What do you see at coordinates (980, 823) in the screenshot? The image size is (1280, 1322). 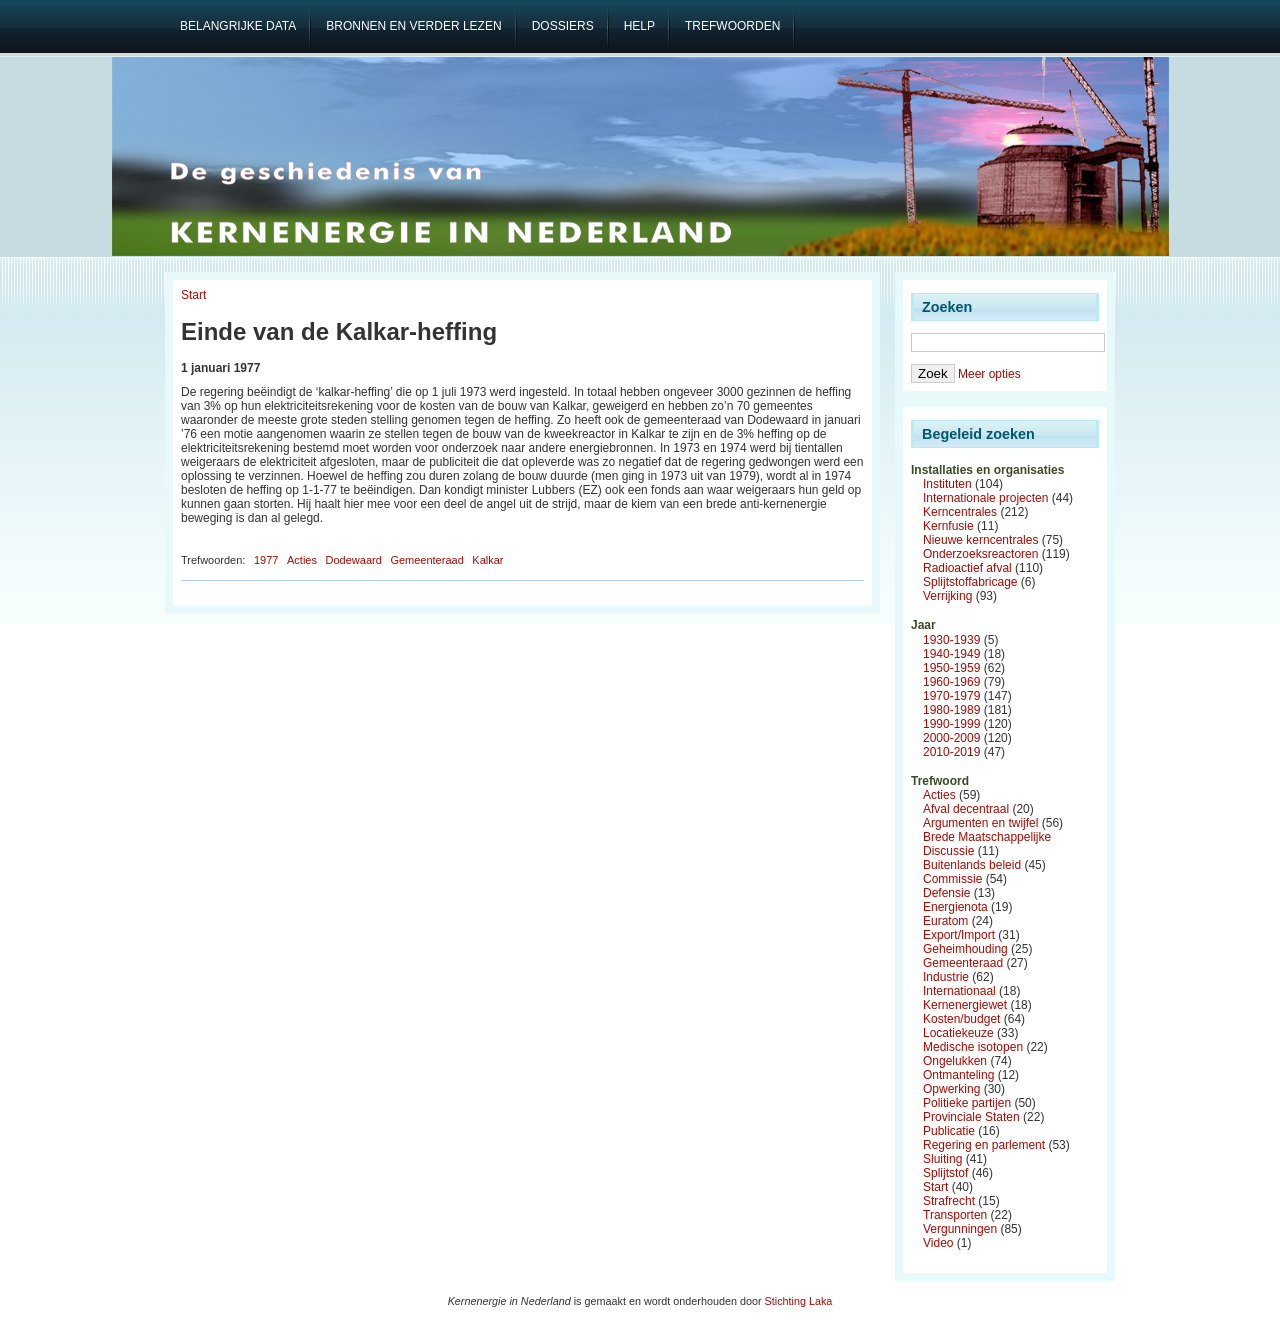 I see `Argumenten en twijfel` at bounding box center [980, 823].